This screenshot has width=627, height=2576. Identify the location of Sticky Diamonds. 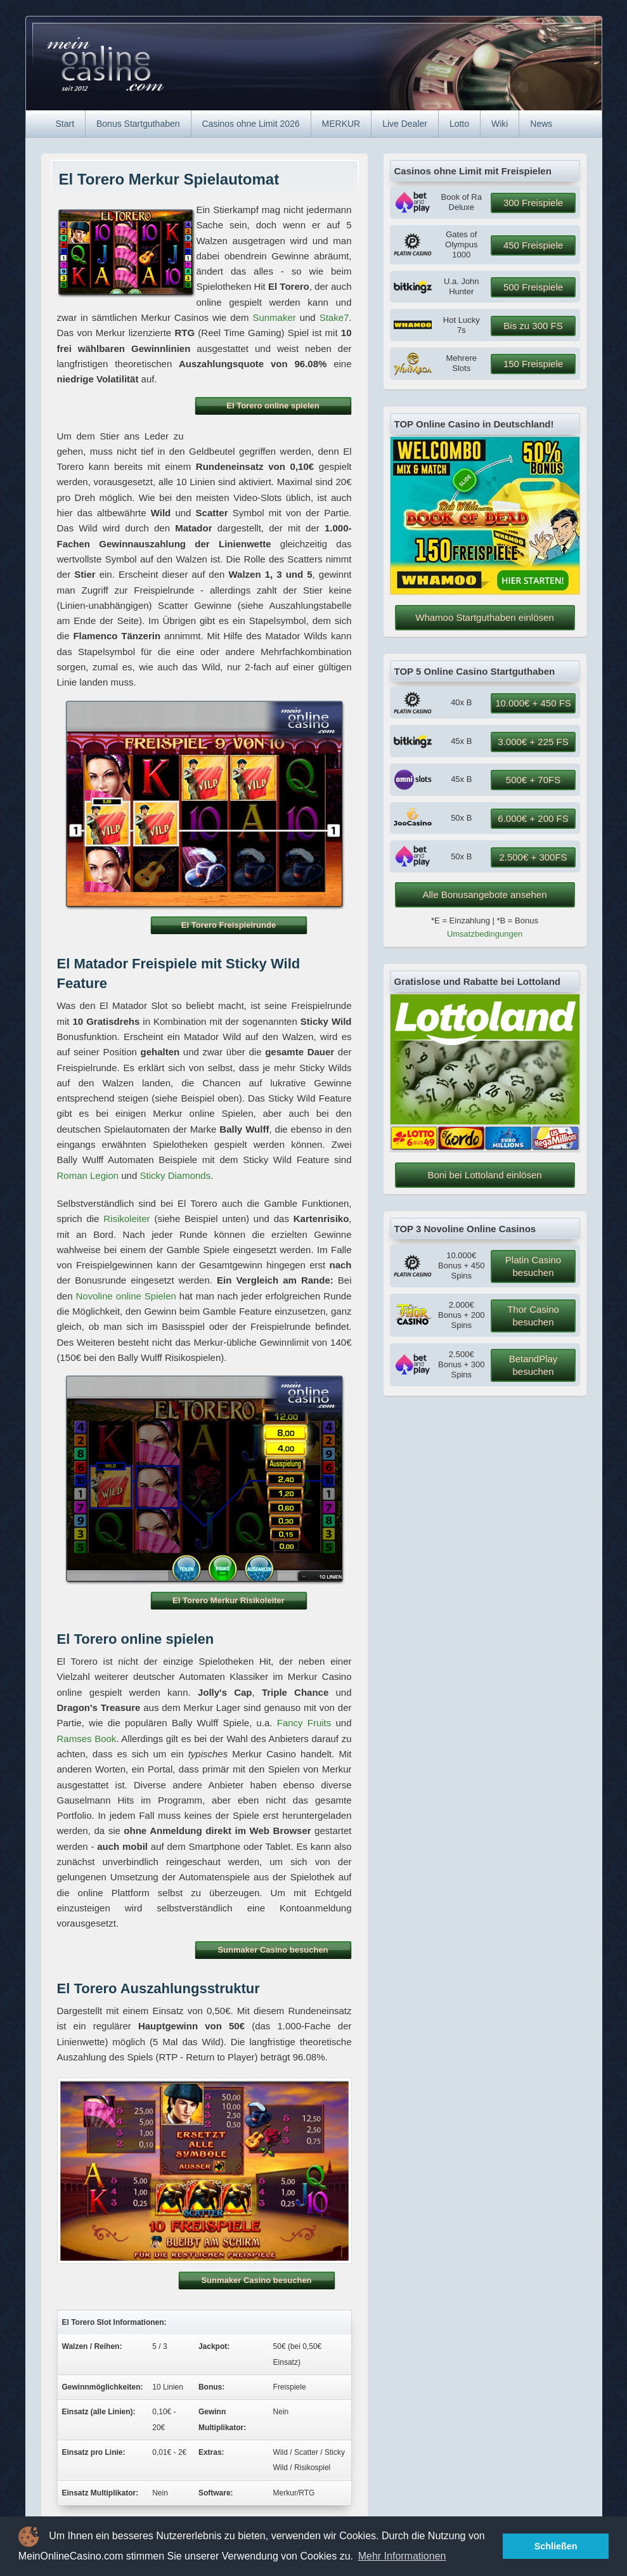
(174, 1175).